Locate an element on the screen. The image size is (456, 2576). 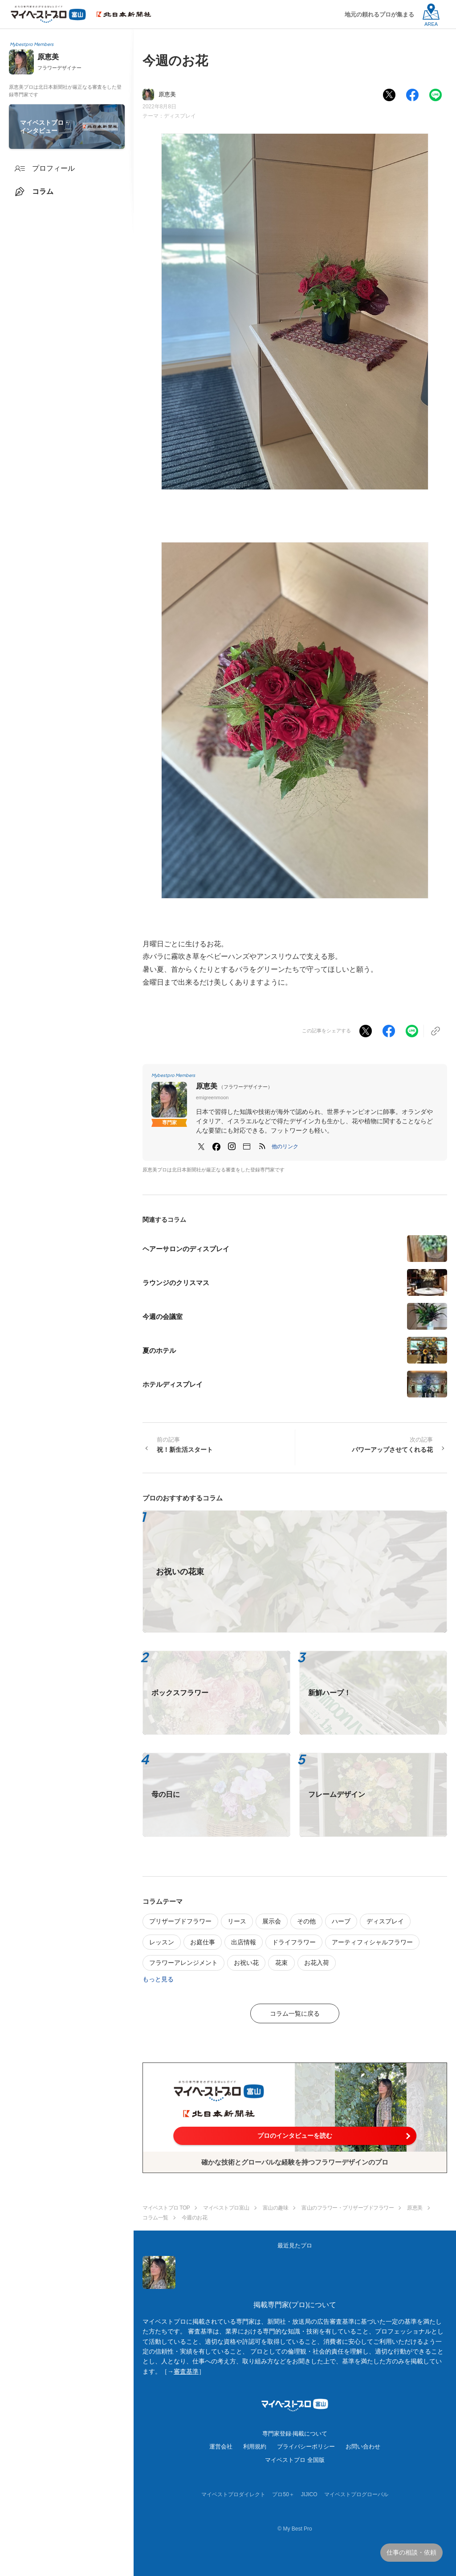
プロ50＋ is located at coordinates (283, 2494).